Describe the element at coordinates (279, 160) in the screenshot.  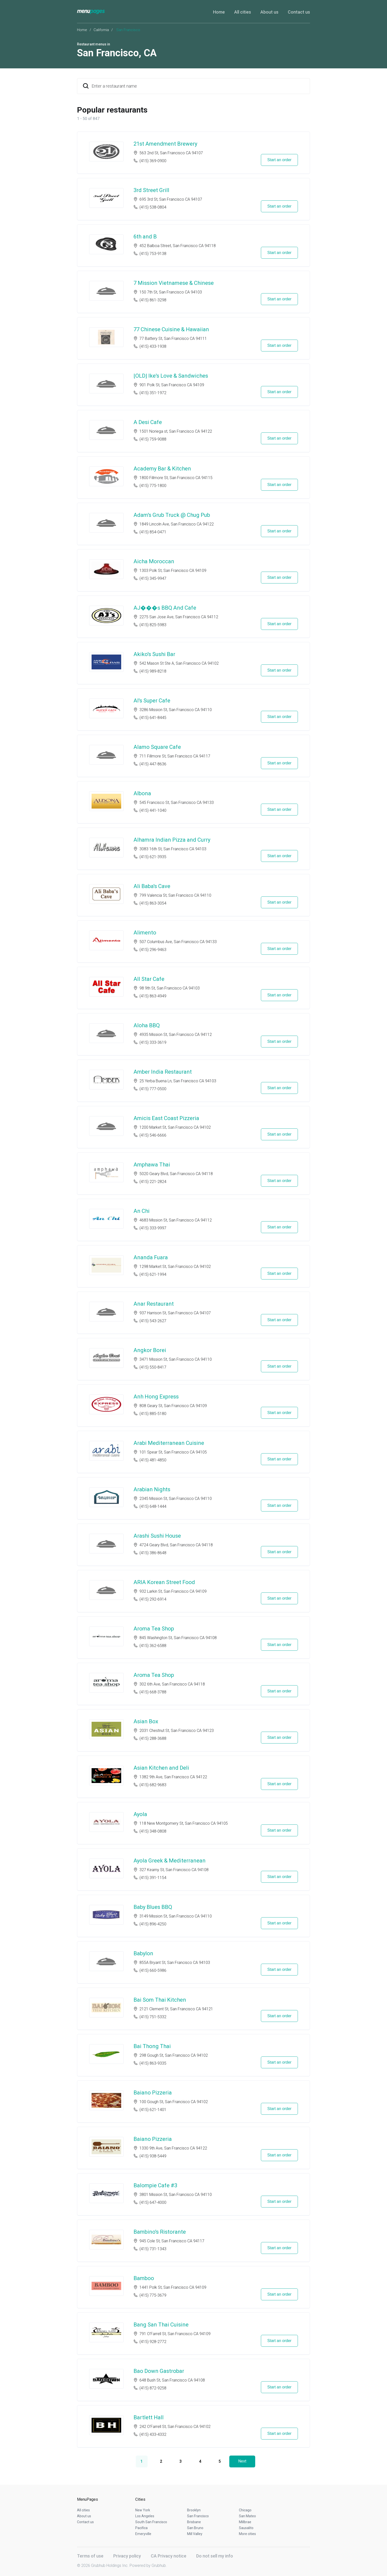
I see `Start an order` at that location.